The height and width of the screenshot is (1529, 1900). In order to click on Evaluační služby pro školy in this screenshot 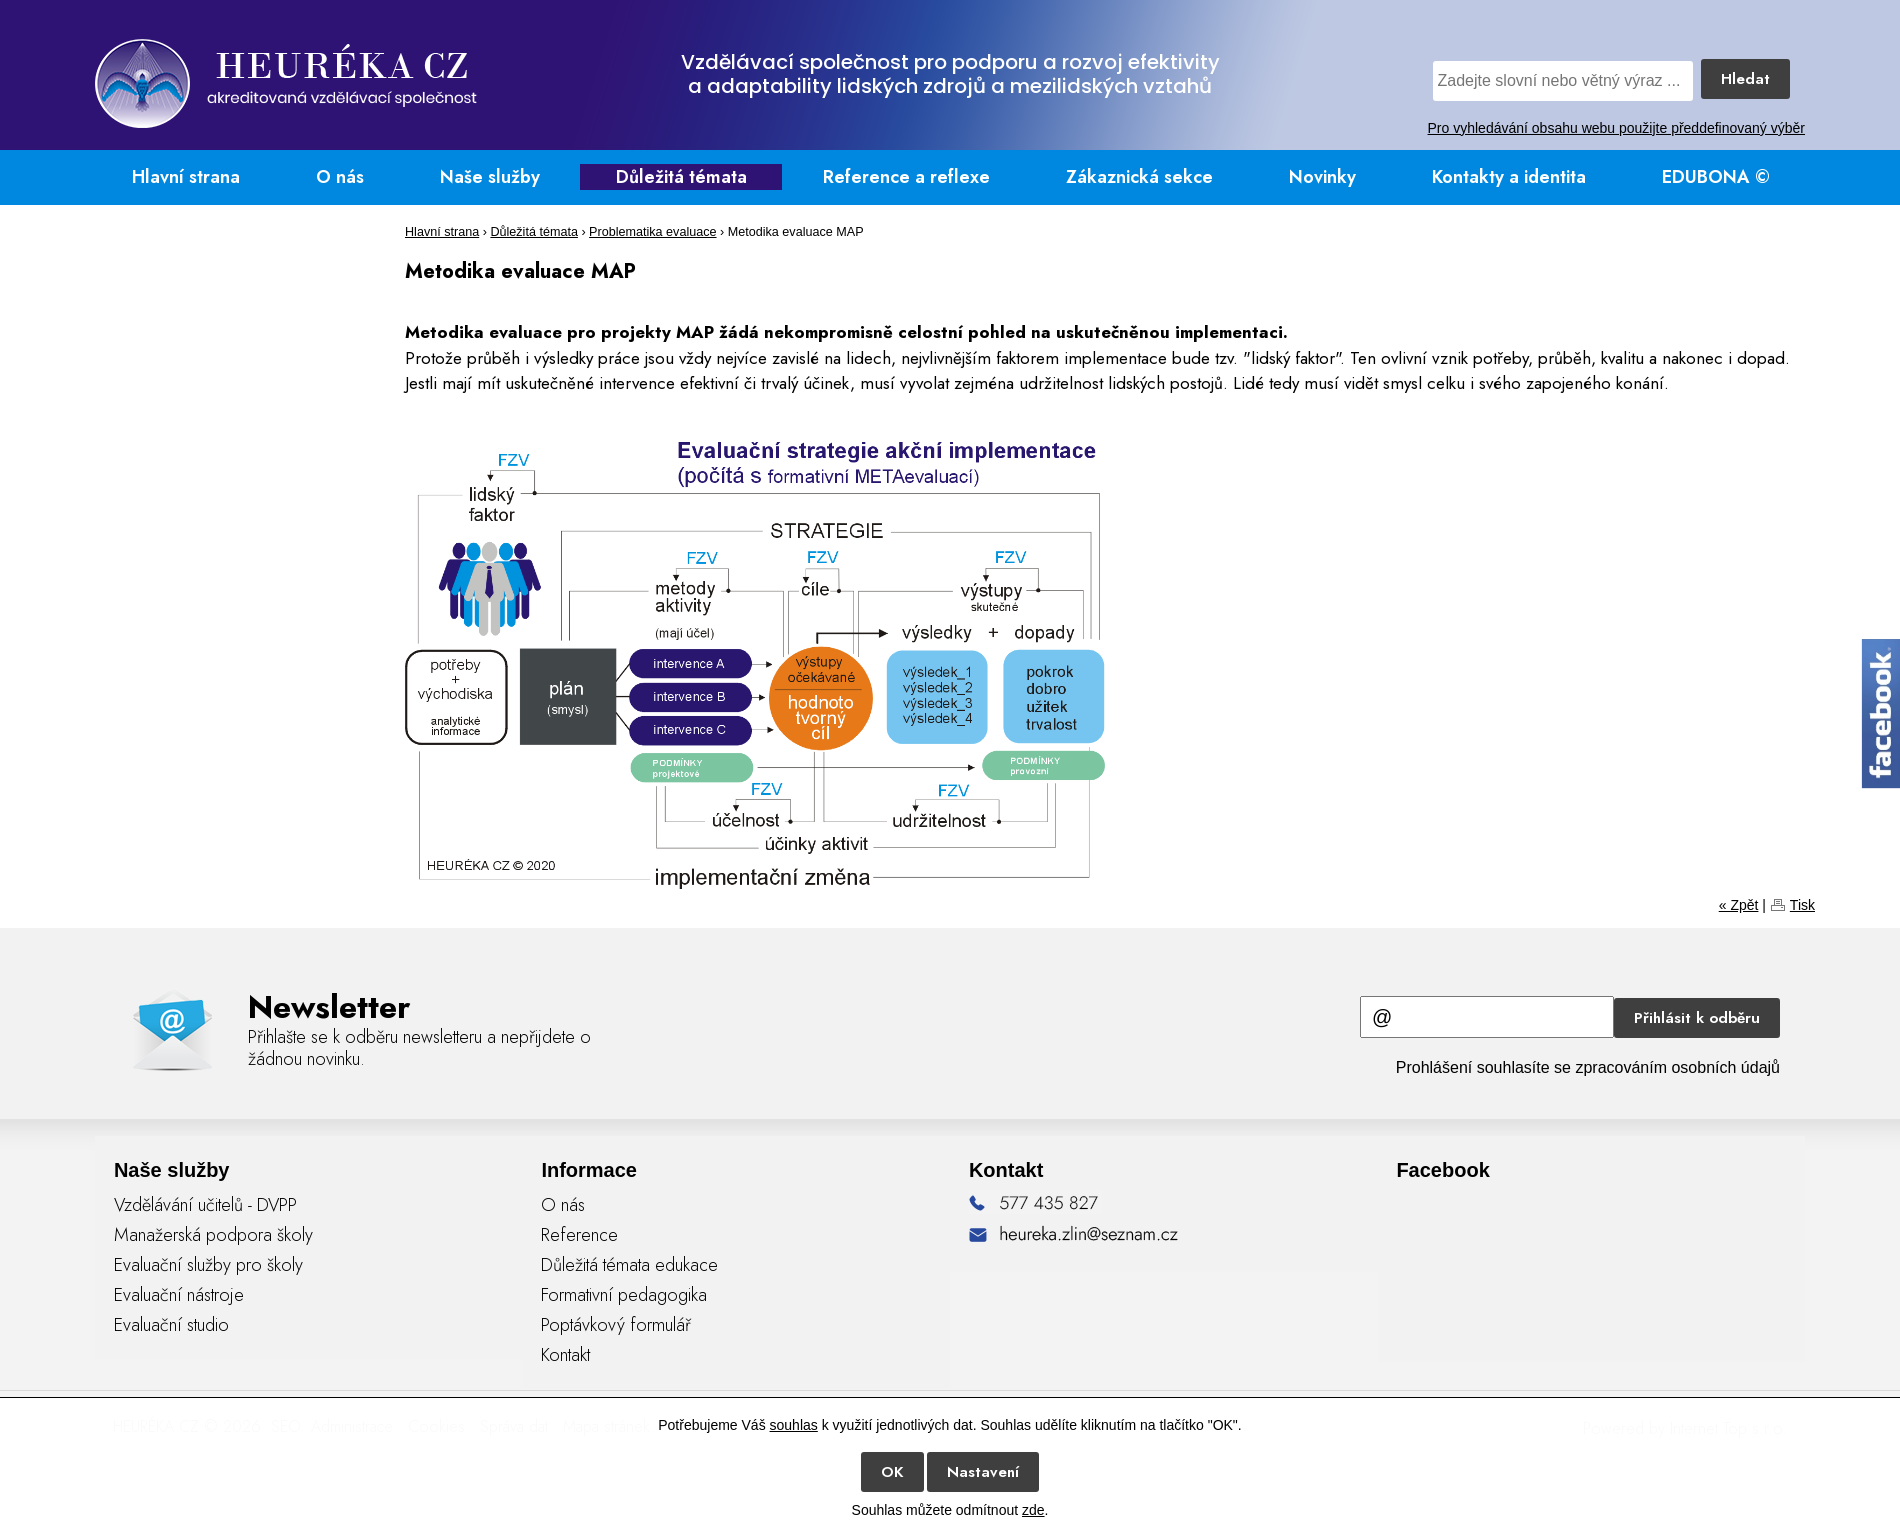, I will do `click(208, 1265)`.